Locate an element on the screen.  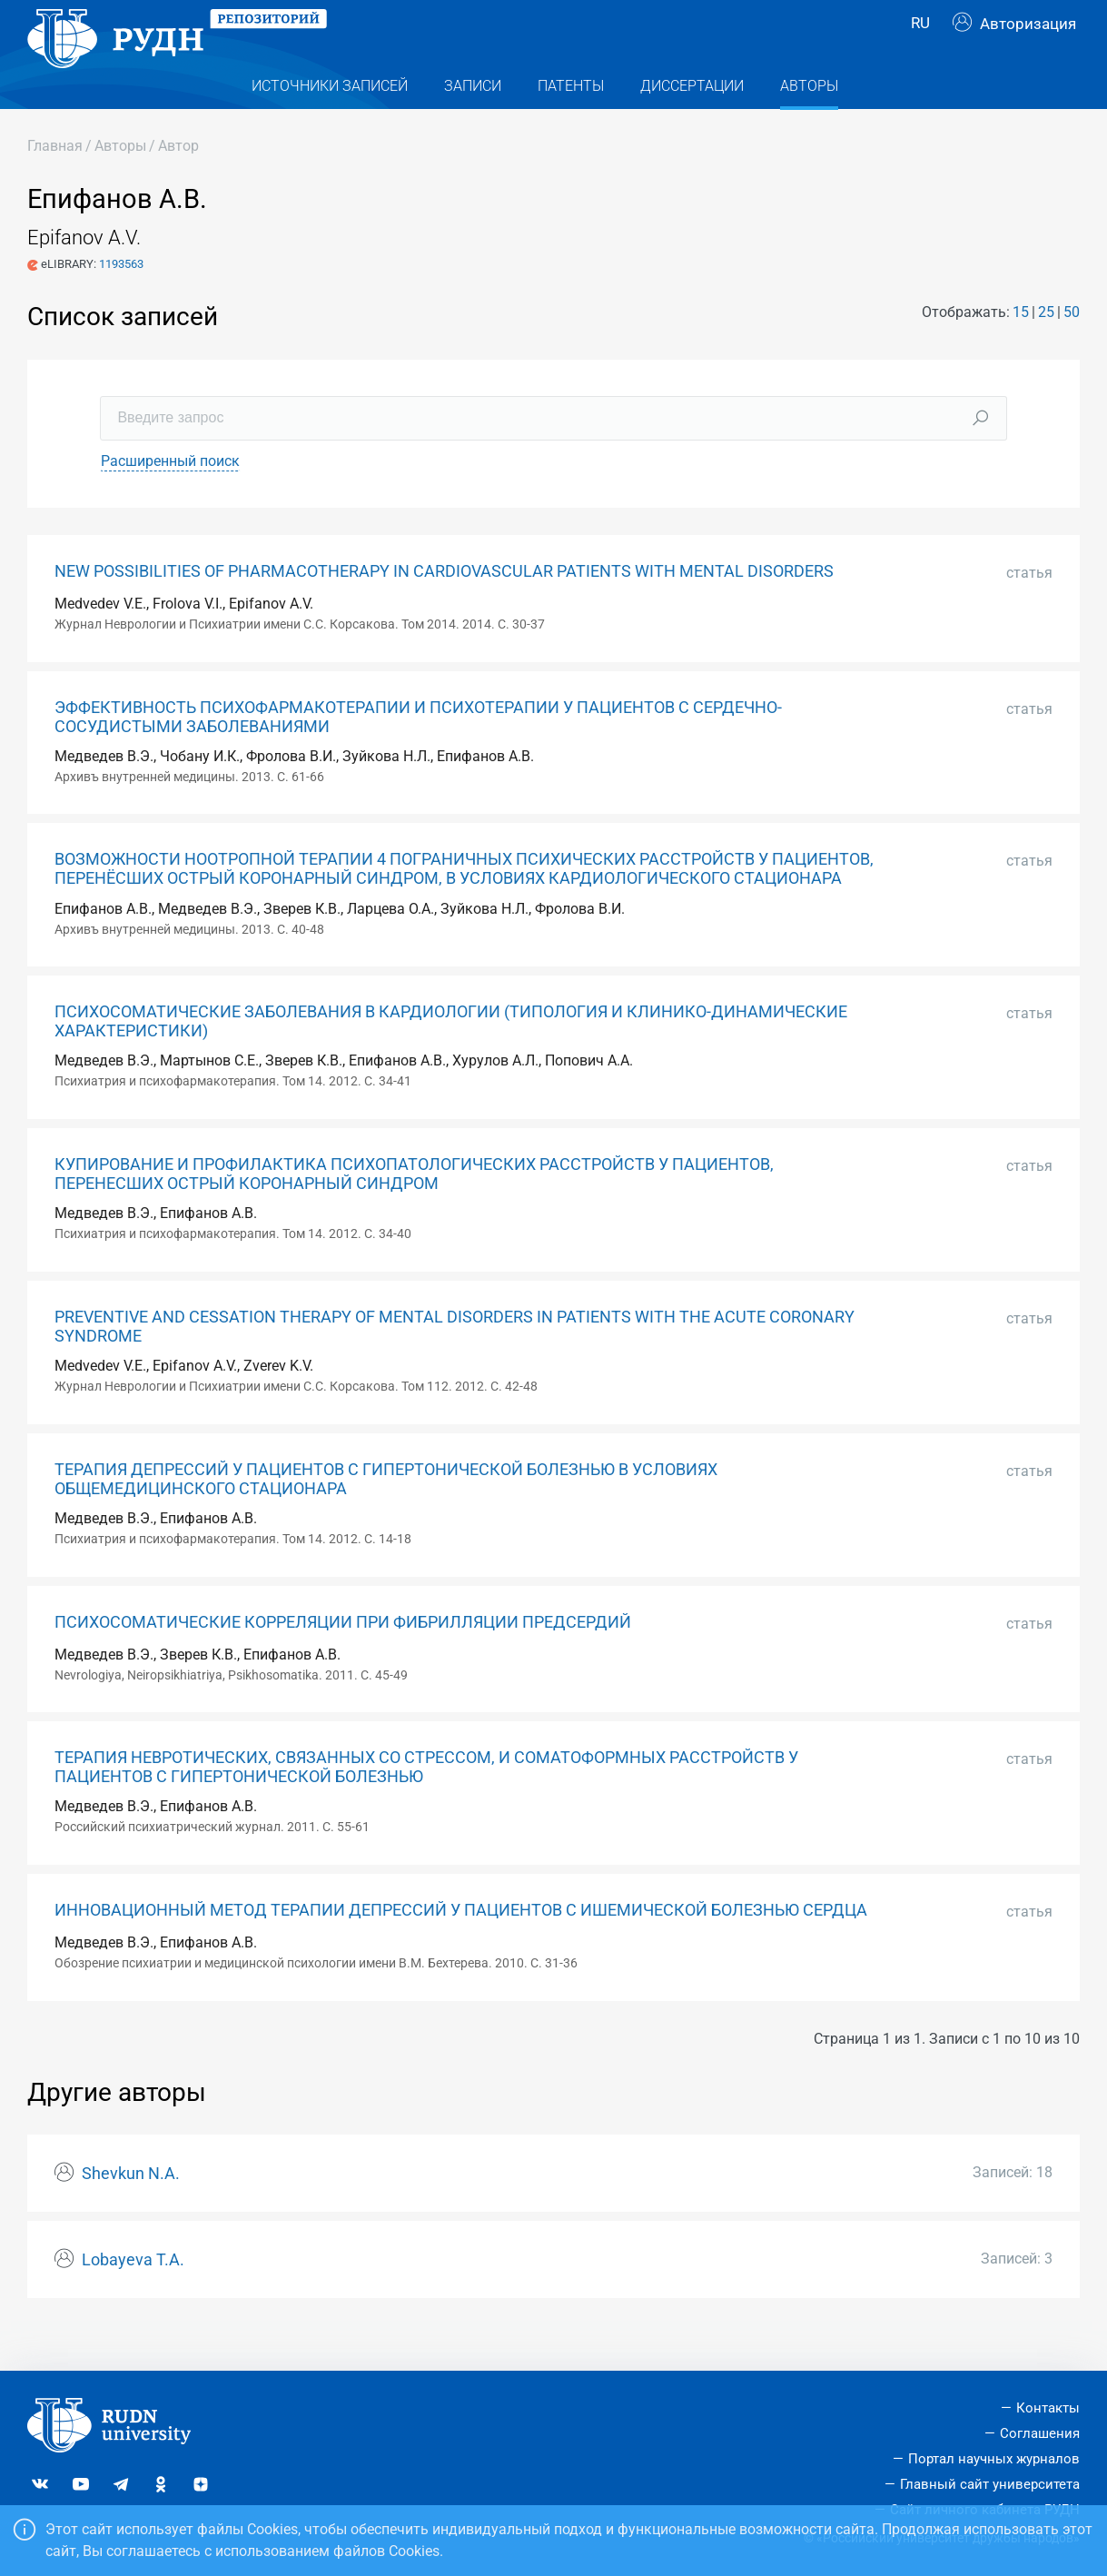
Соглашения is located at coordinates (1040, 2433).